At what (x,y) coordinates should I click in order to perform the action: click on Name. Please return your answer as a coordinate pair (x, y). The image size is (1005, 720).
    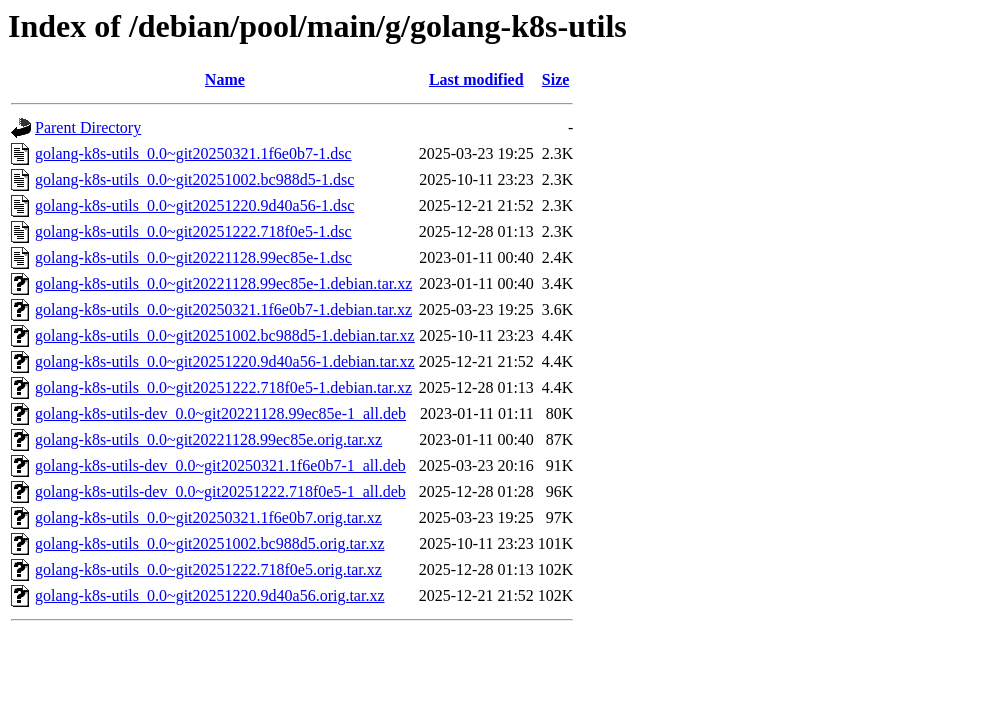
    Looking at the image, I should click on (225, 79).